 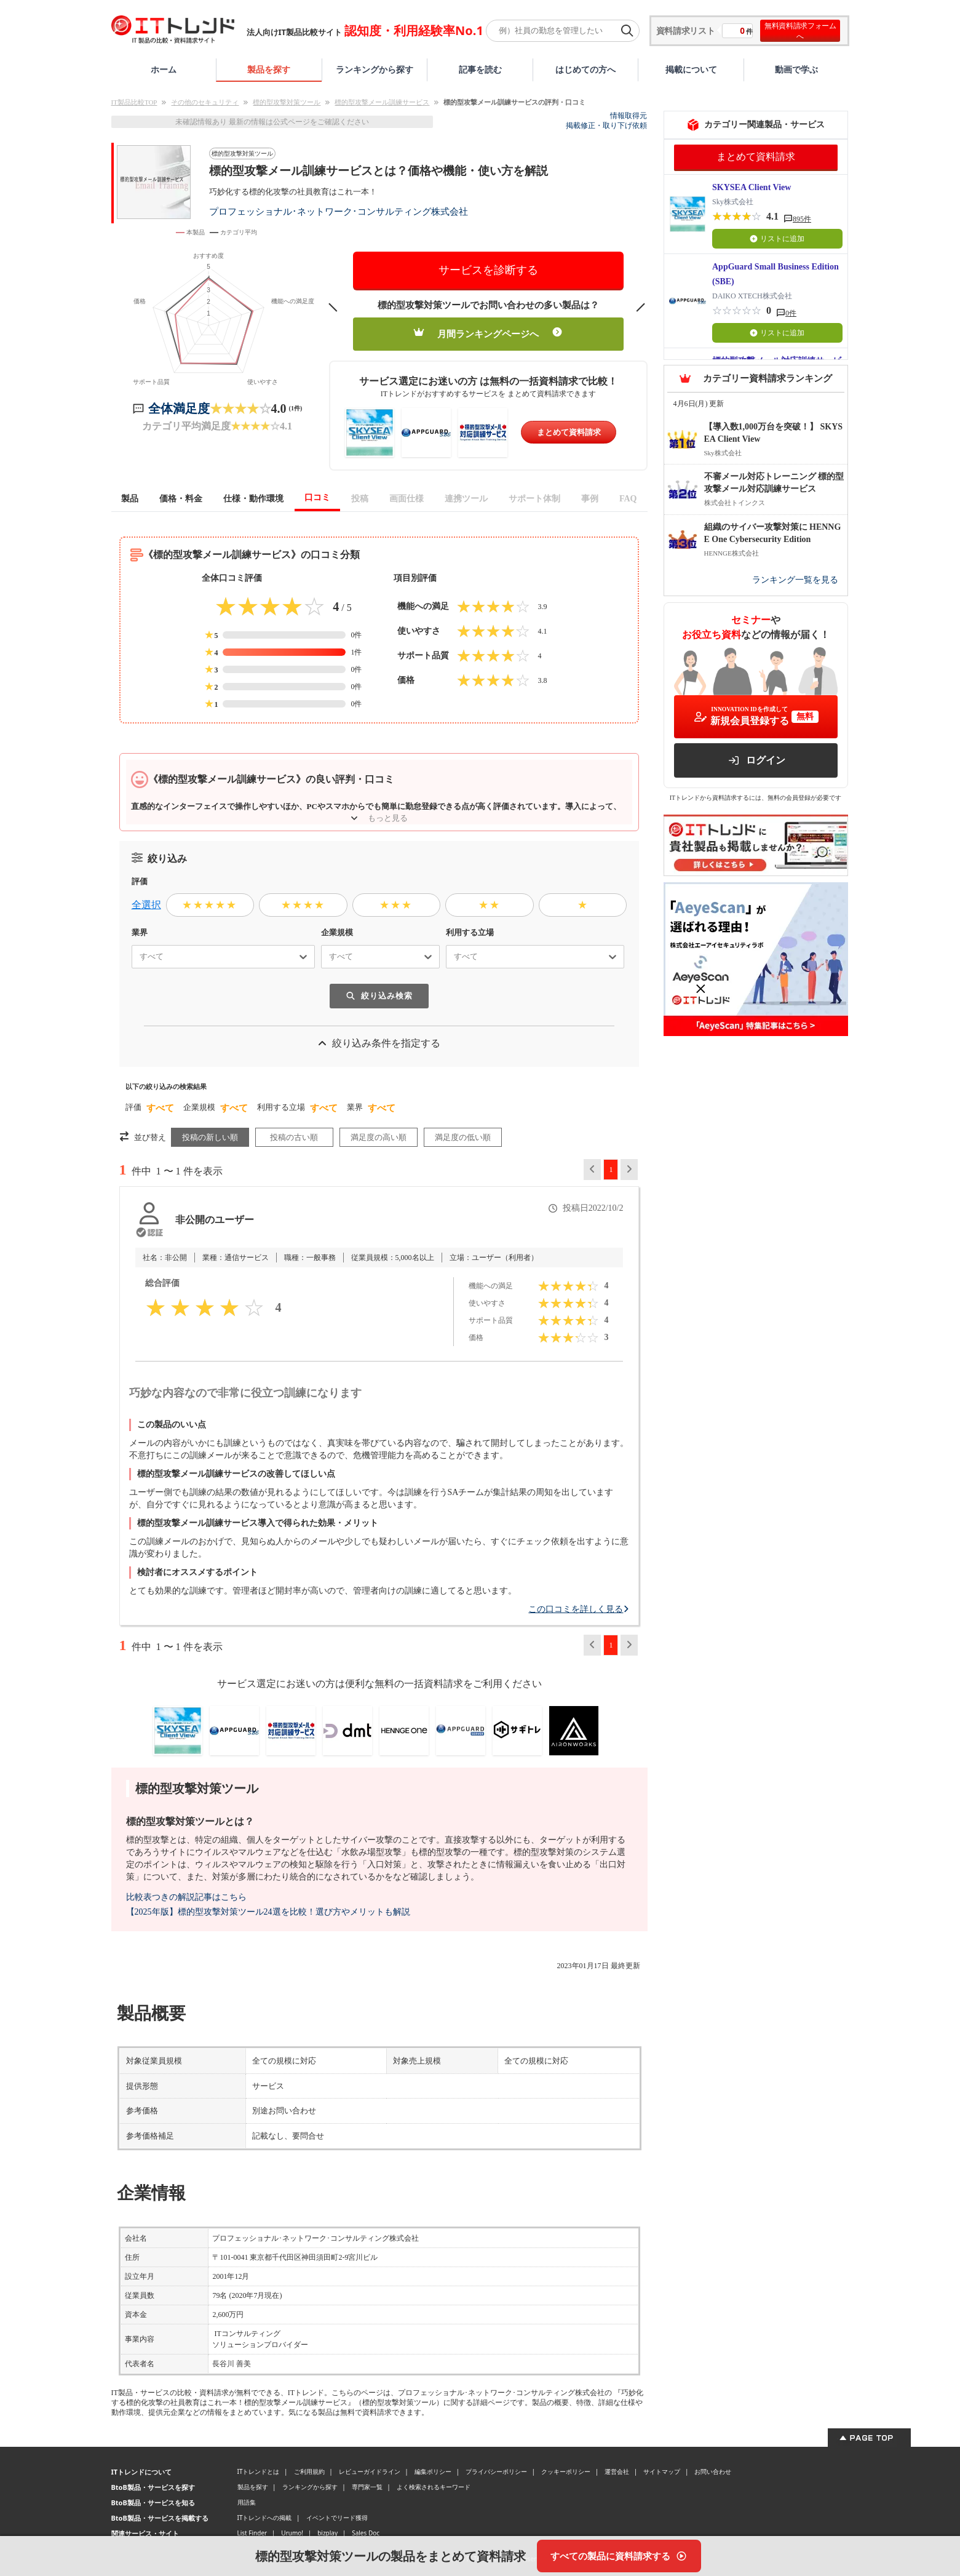 I want to click on ホーム, so click(x=164, y=69).